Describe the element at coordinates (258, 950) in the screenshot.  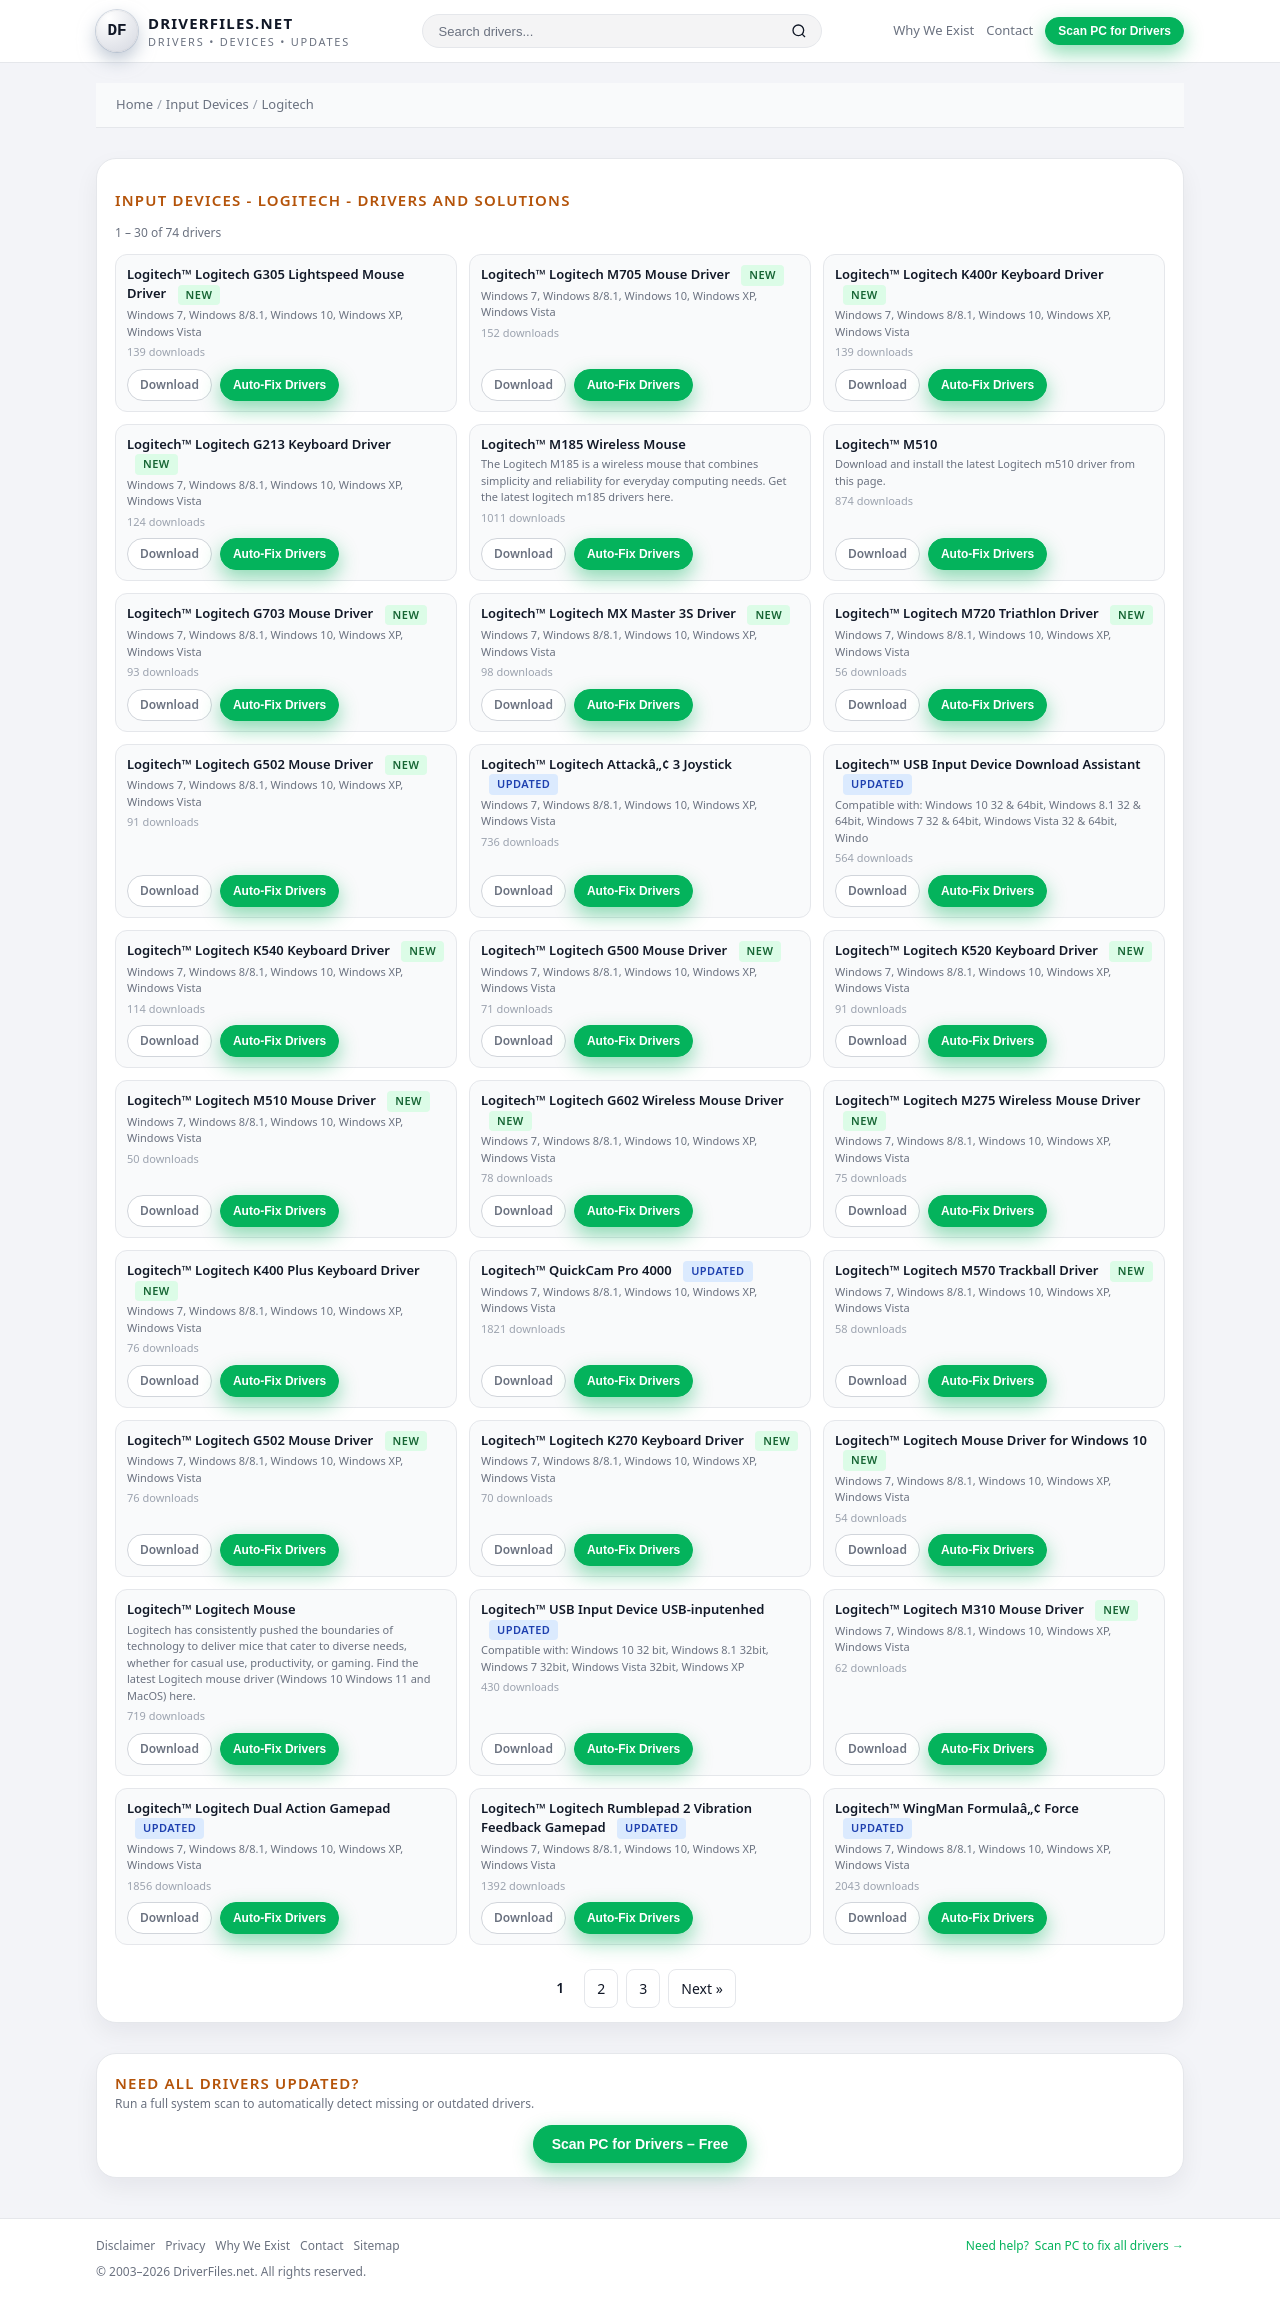
I see `Logitech™ Logitech K540 Keyboard Driver` at that location.